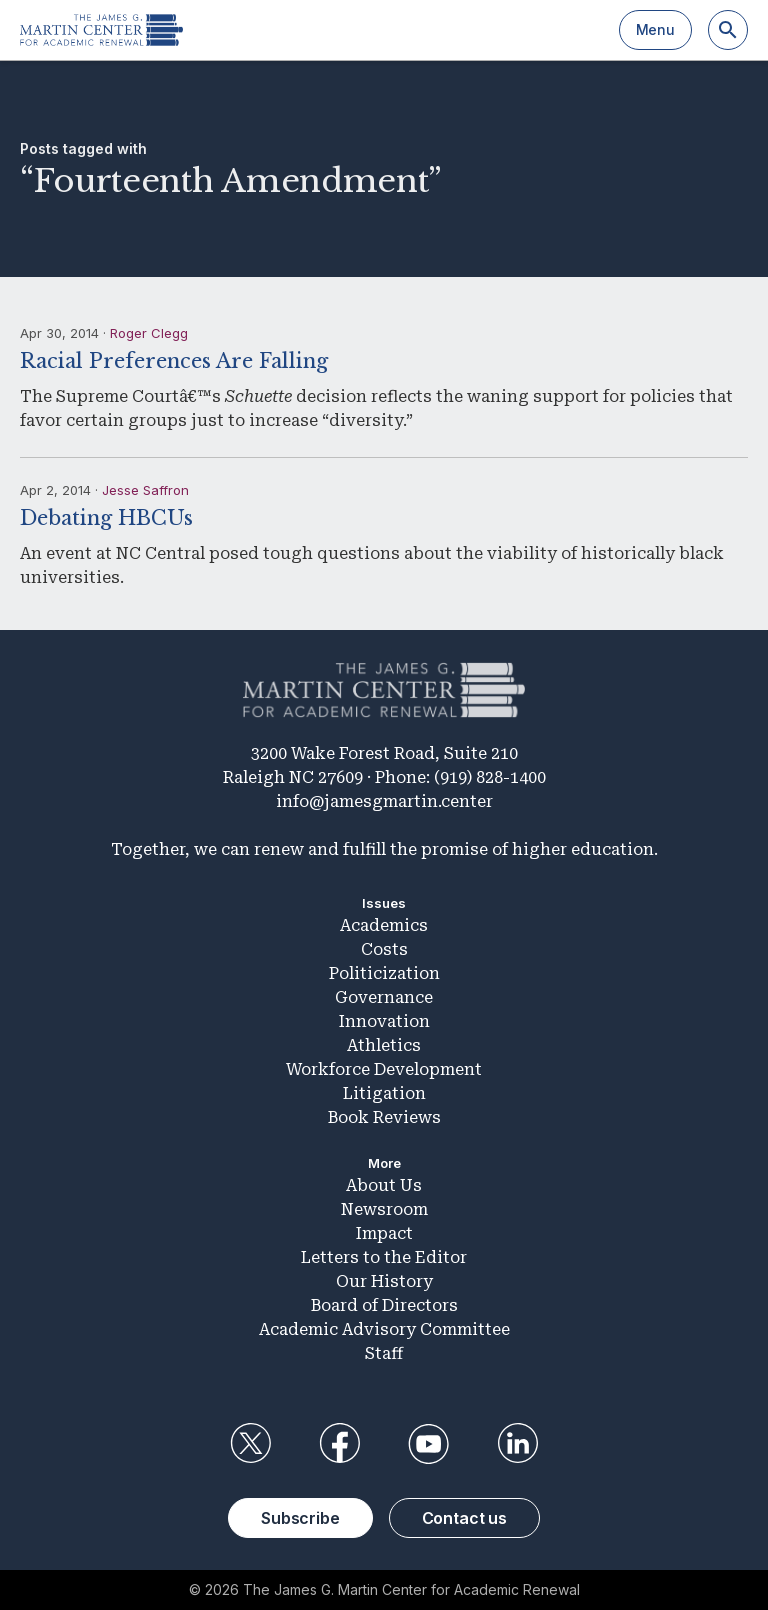 This screenshot has width=768, height=1610. Describe the element at coordinates (655, 29) in the screenshot. I see `Menu` at that location.